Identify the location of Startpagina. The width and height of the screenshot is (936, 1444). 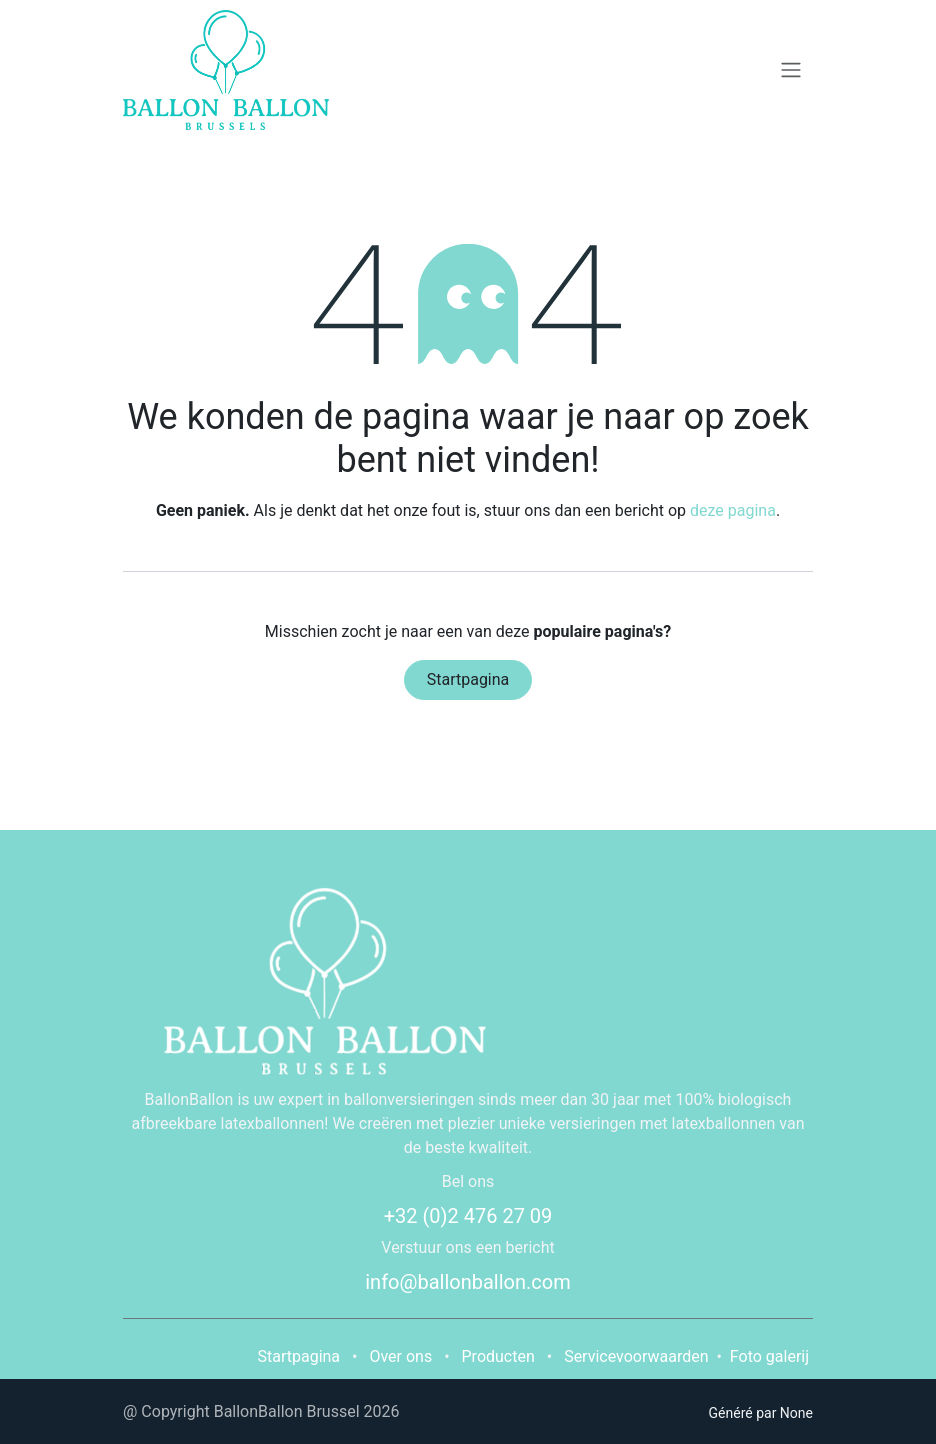
(468, 679).